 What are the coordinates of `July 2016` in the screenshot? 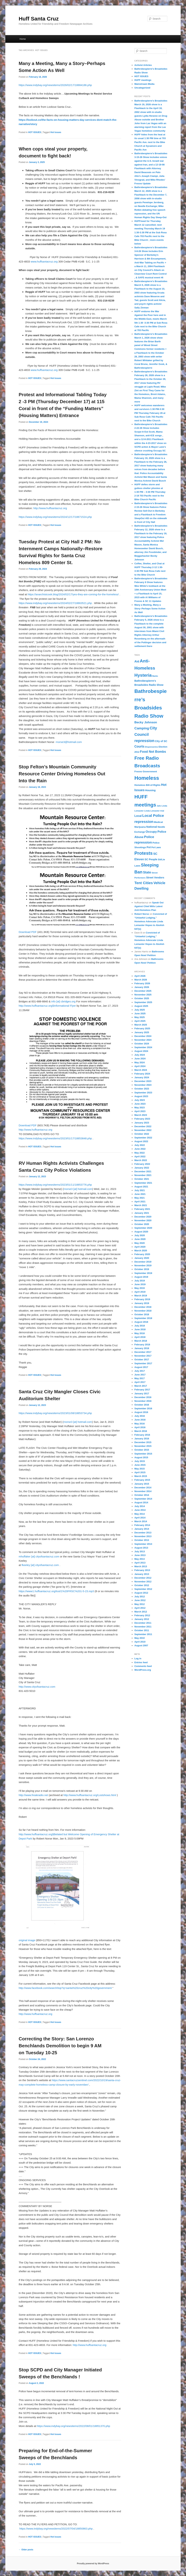 It's located at (139, 1416).